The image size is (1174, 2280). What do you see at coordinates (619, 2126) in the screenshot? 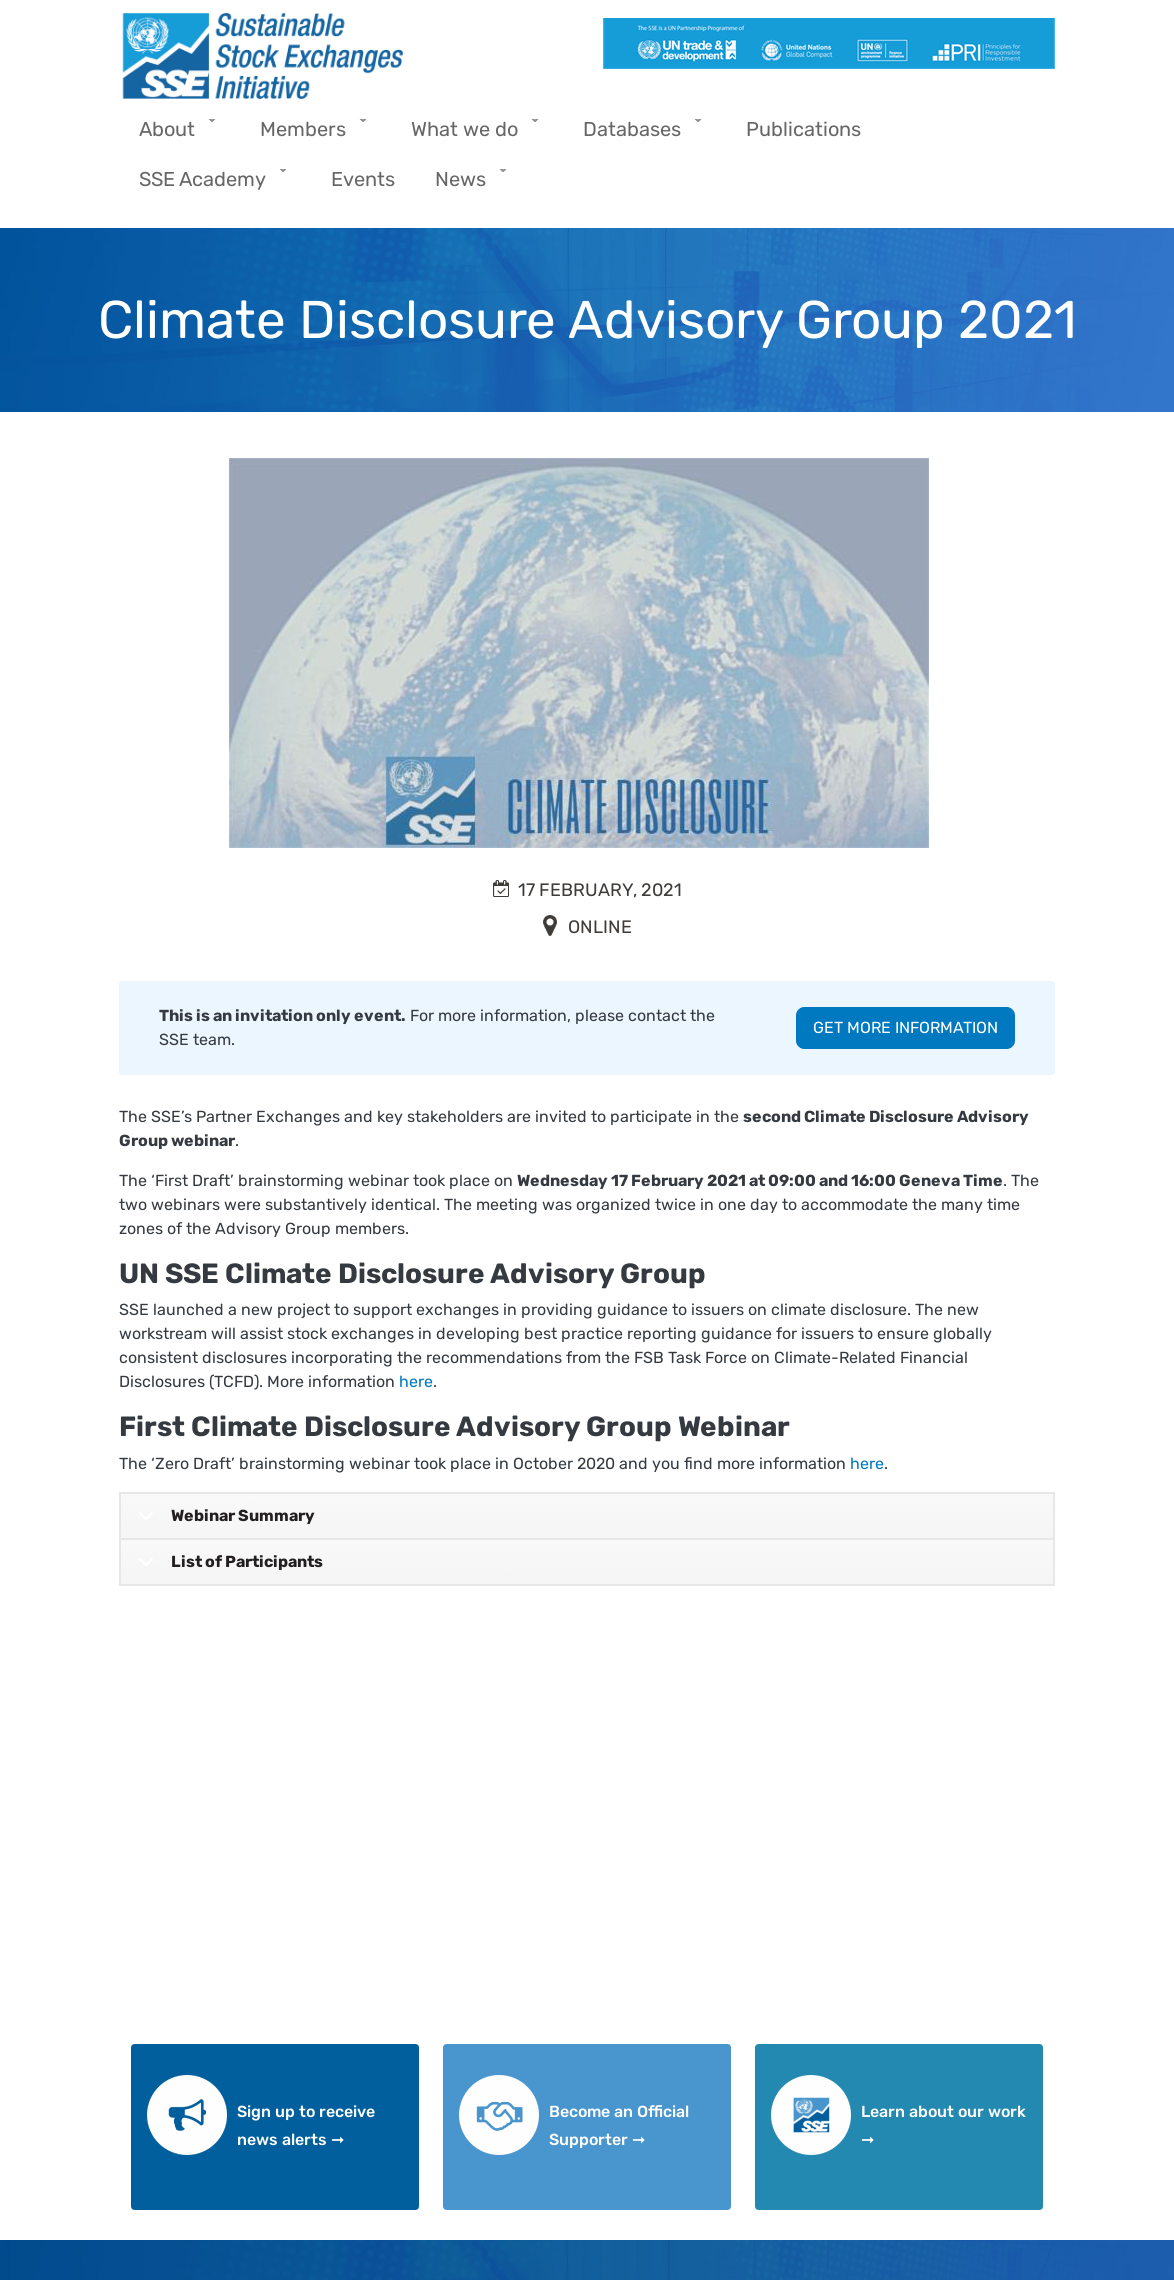
I see `Become an Official Supporter ➞` at bounding box center [619, 2126].